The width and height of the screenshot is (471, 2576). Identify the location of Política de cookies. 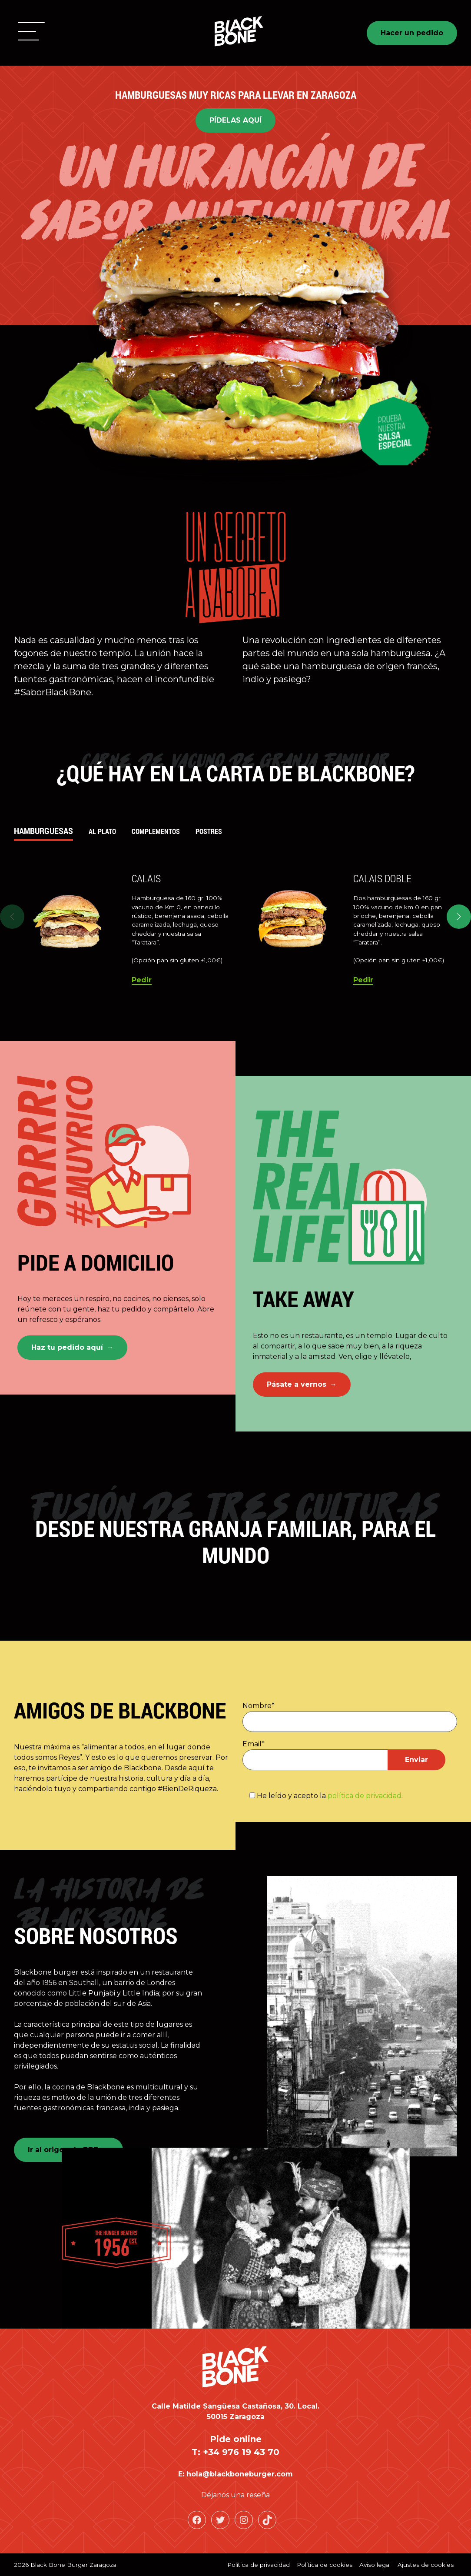
(324, 2564).